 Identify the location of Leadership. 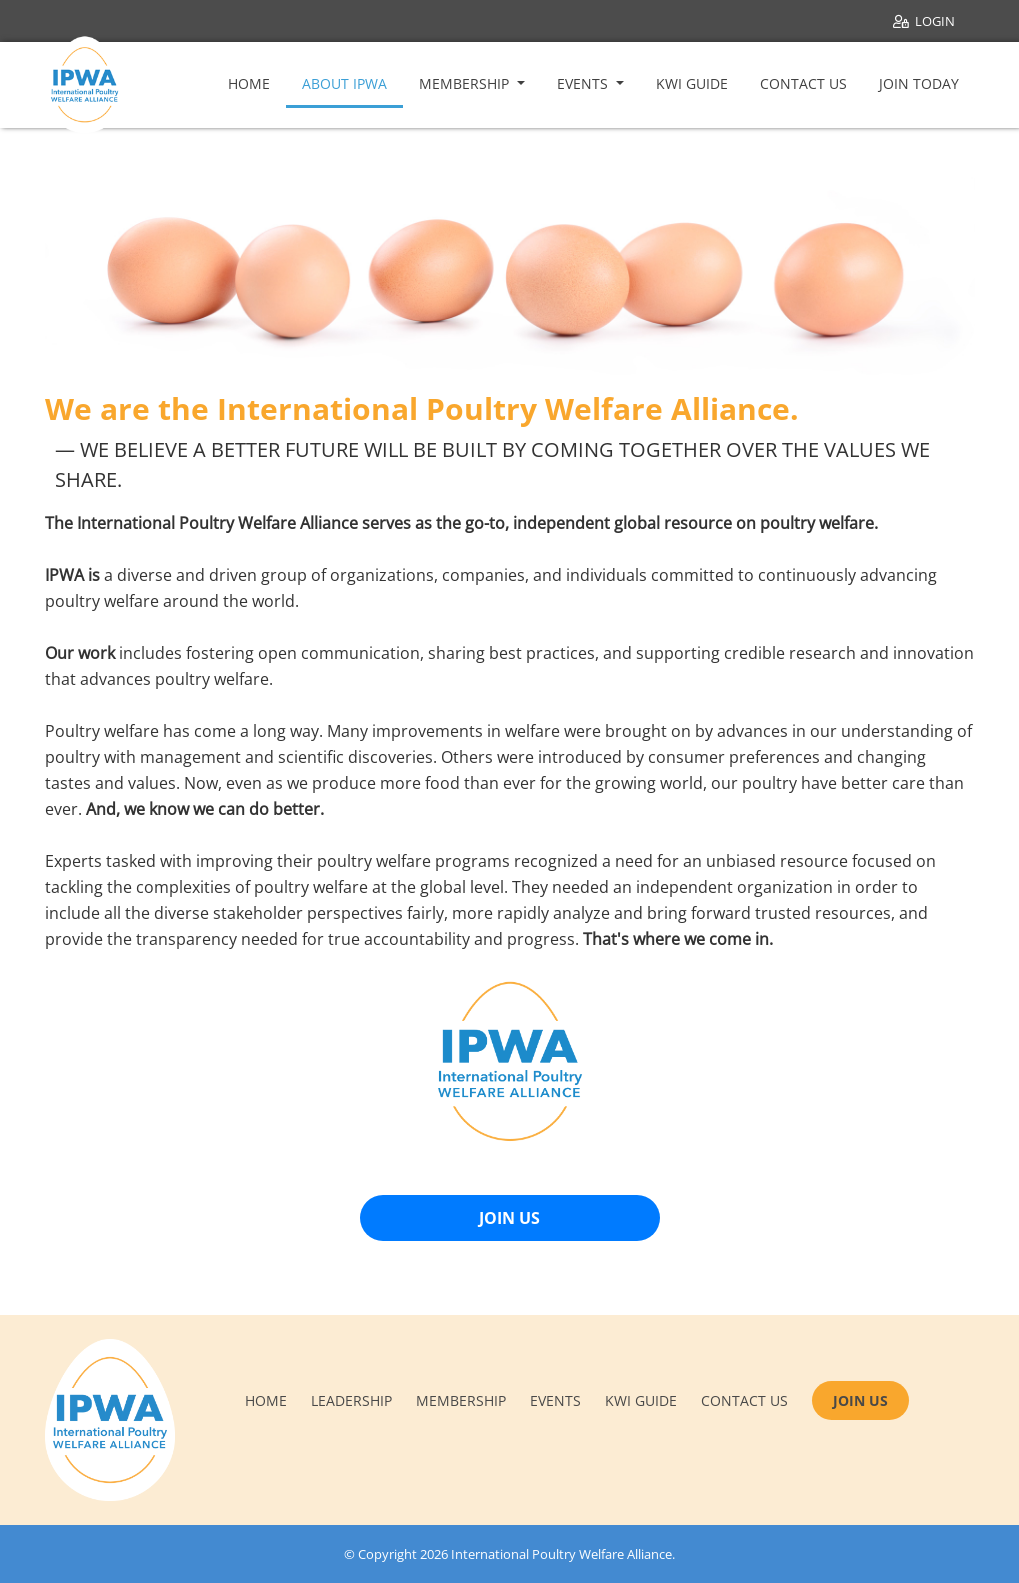
(351, 1400).